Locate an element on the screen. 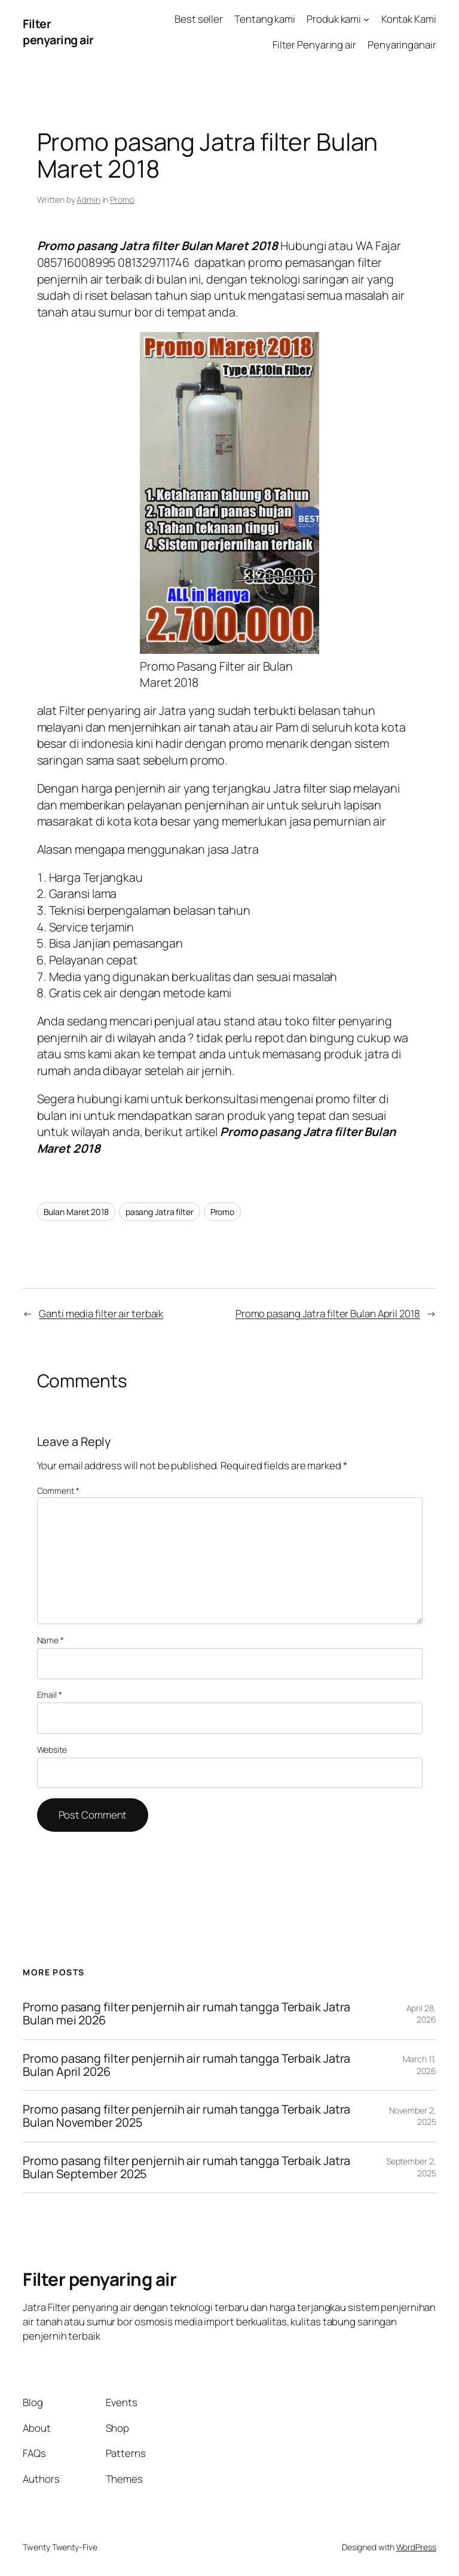 The height and width of the screenshot is (2576, 459). Admin is located at coordinates (88, 199).